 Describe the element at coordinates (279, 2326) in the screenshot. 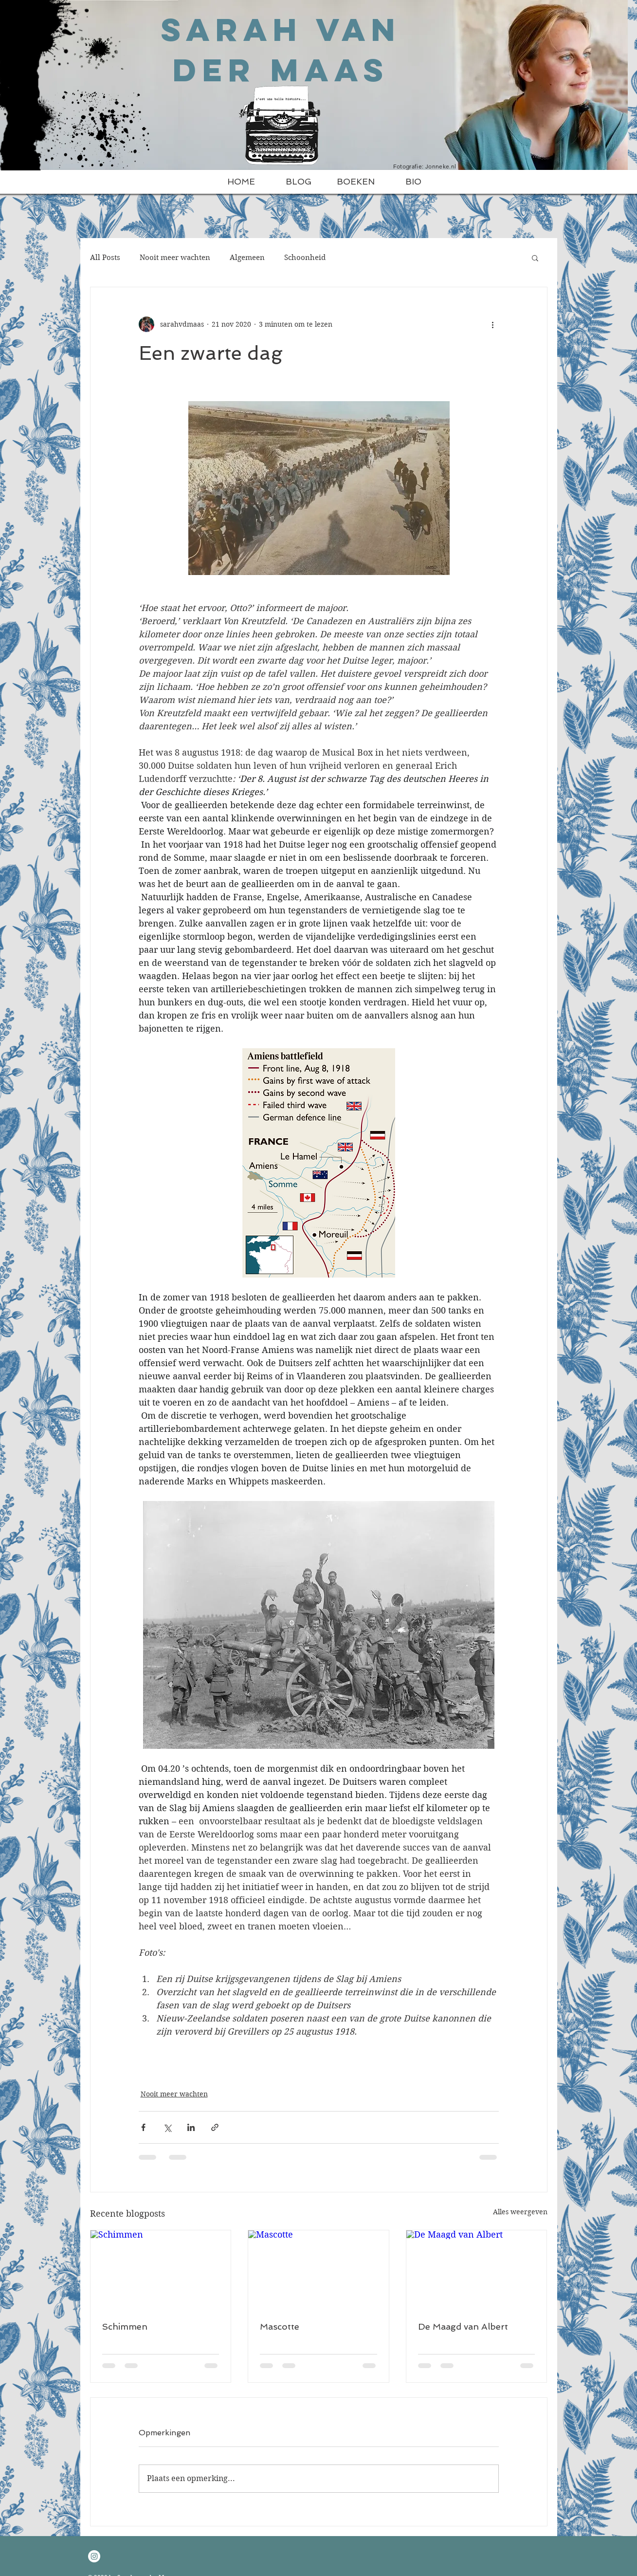

I see `Mascotte` at that location.